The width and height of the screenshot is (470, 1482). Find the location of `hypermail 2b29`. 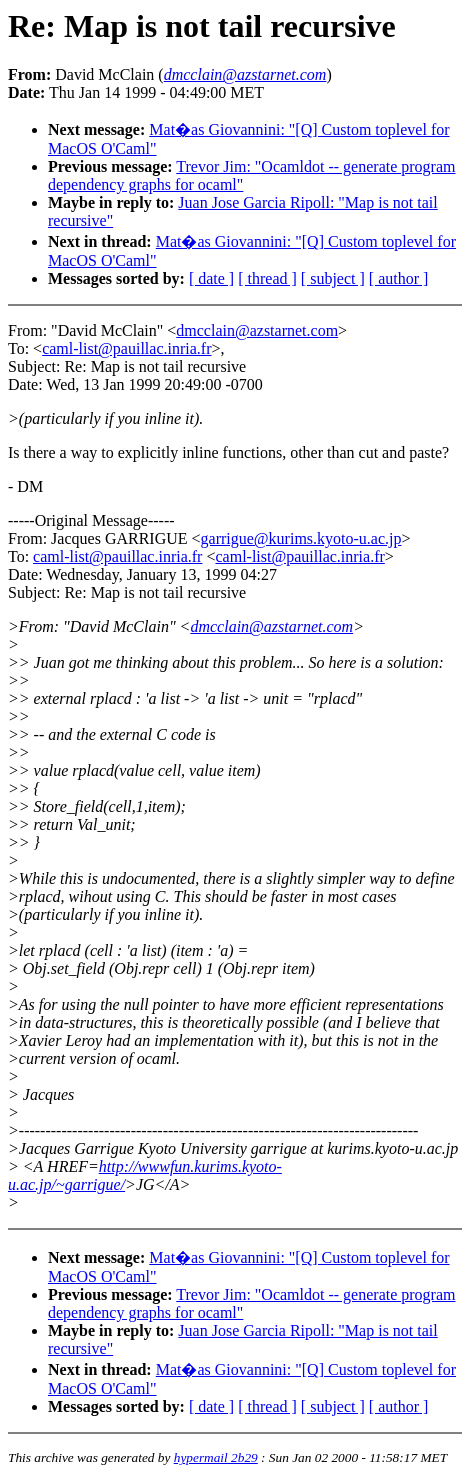

hypermail 2b29 is located at coordinates (216, 1457).